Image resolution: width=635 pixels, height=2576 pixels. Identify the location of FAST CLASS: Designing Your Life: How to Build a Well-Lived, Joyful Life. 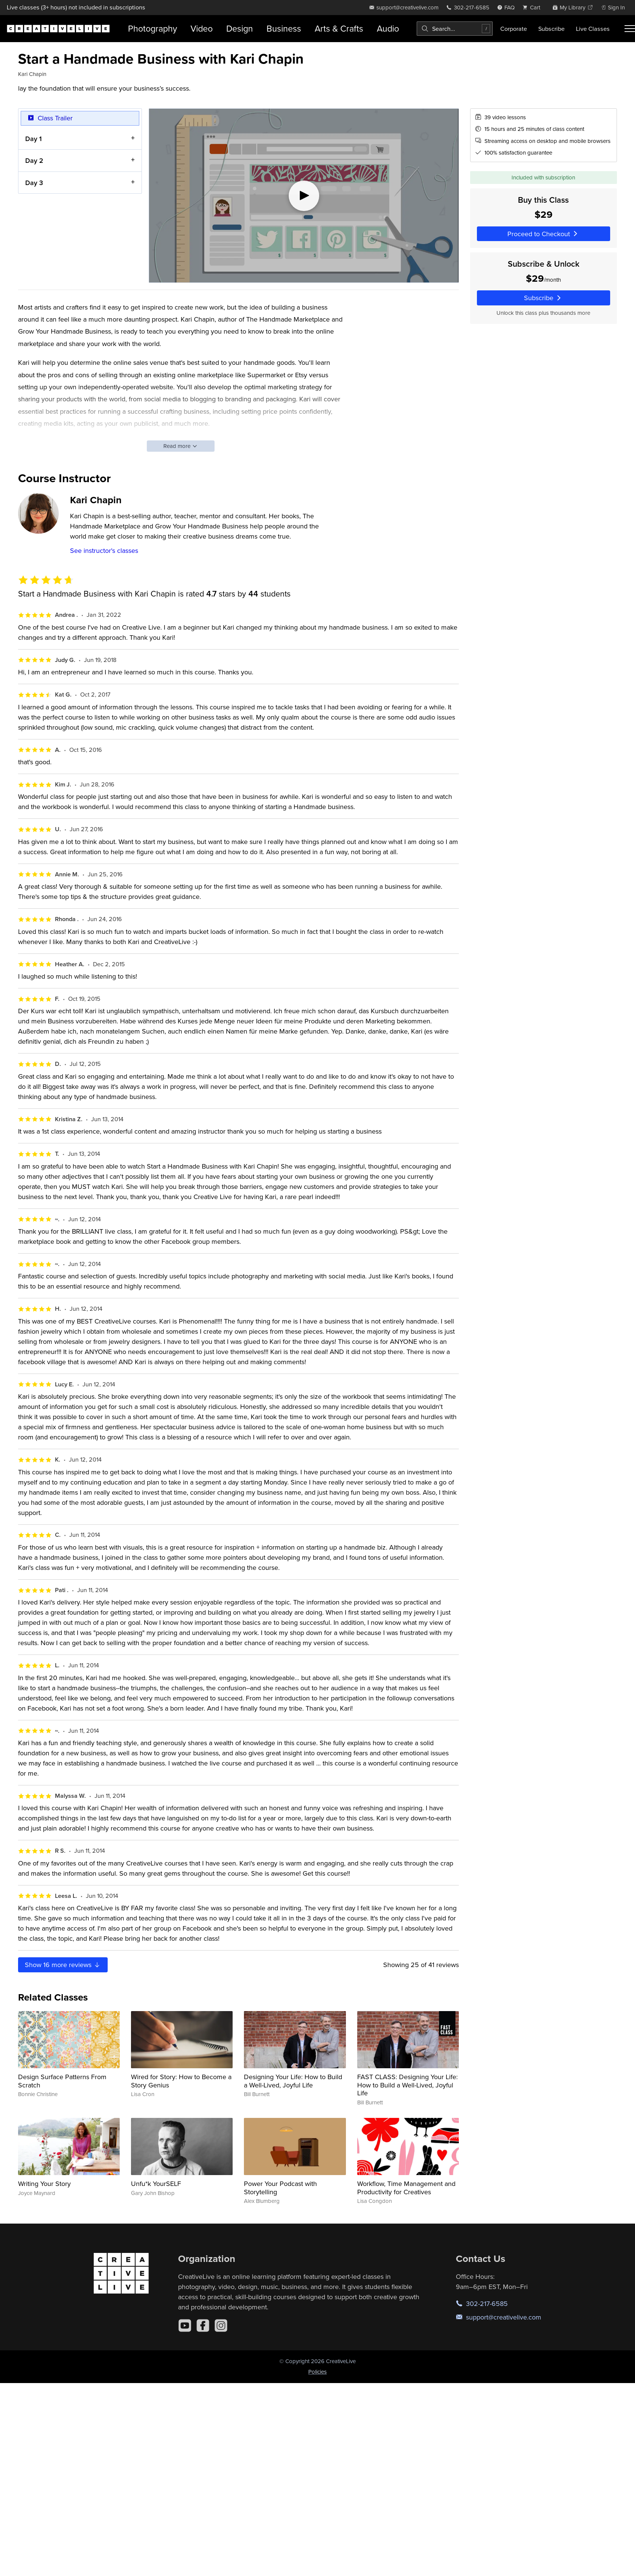
(407, 2085).